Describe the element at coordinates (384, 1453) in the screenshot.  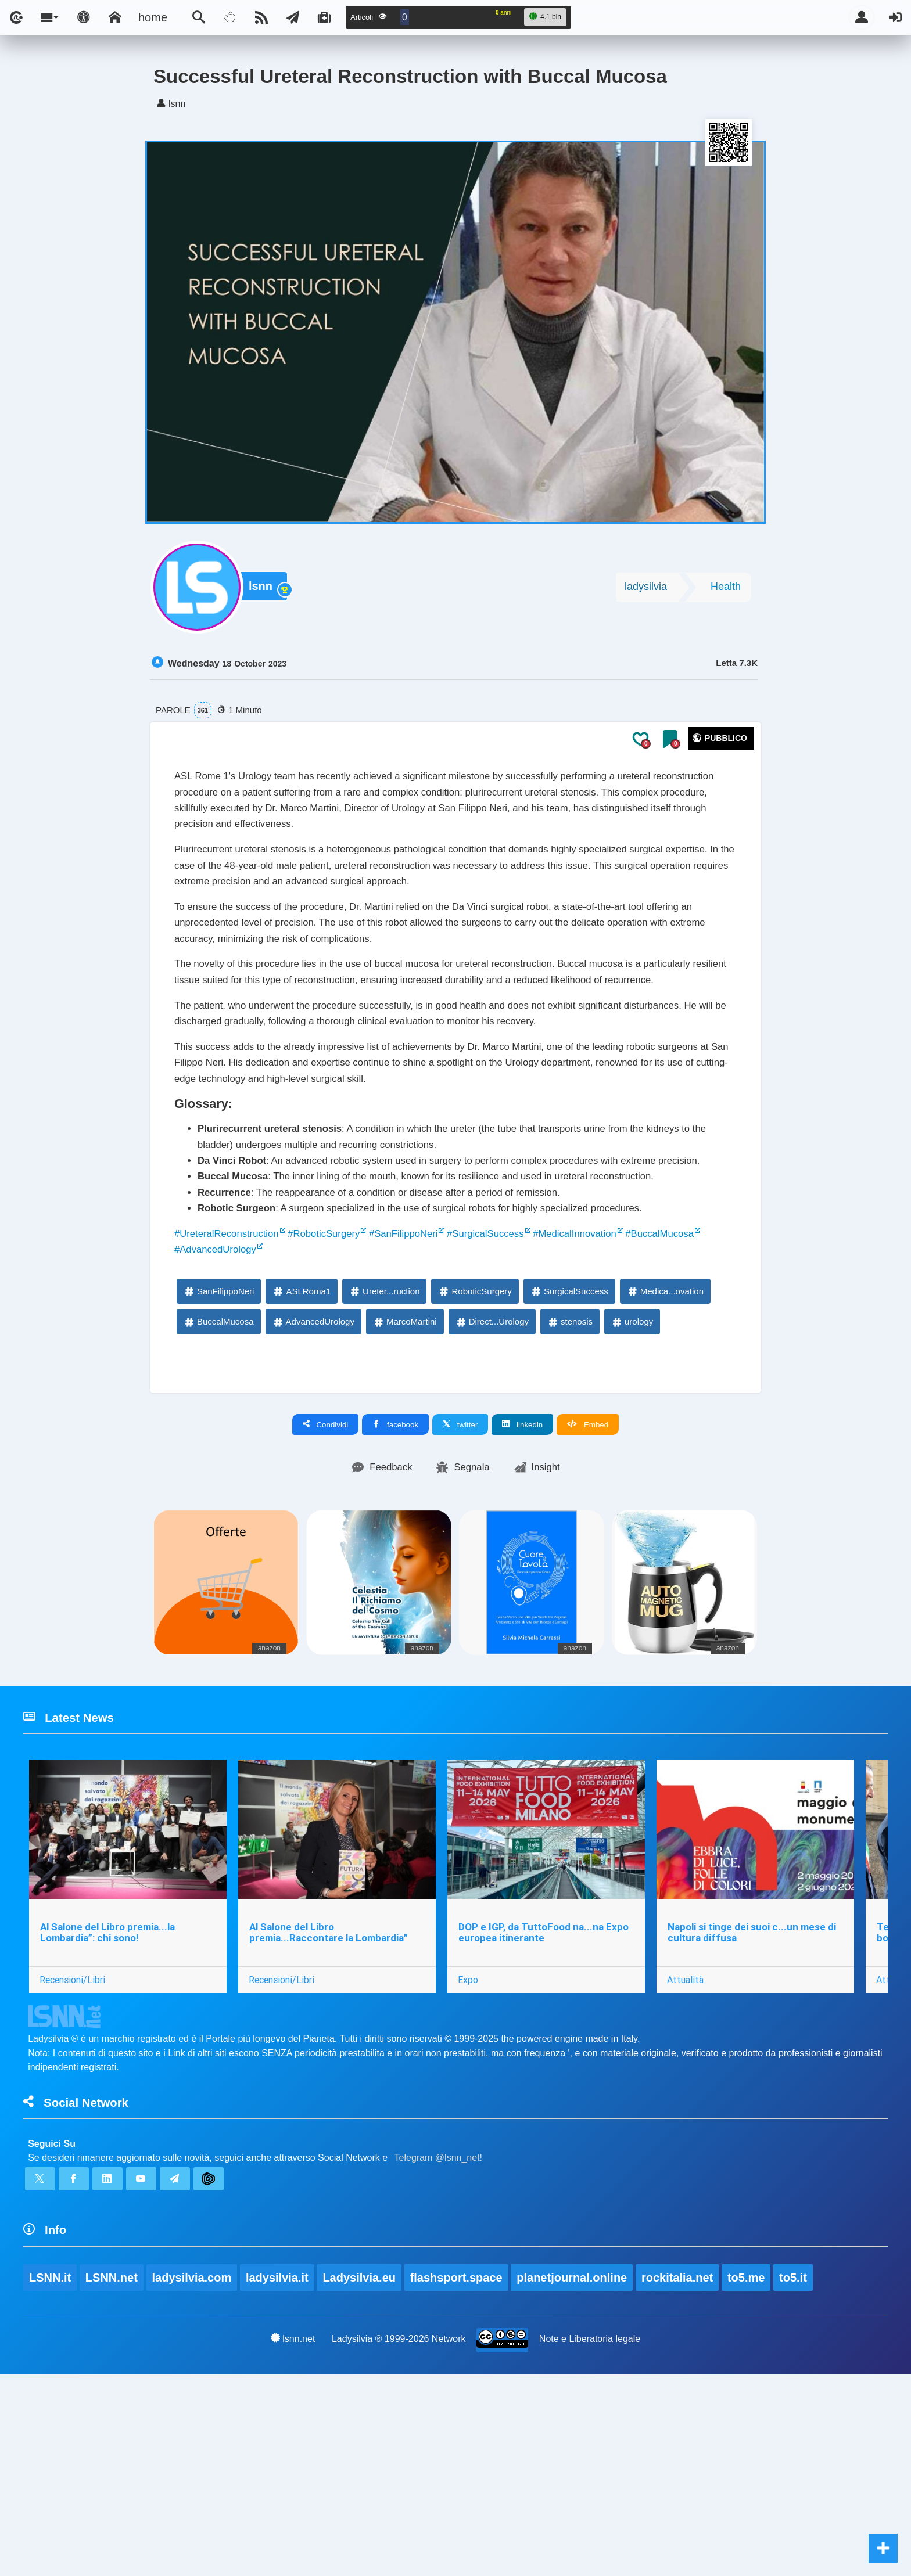
I see `Ureter...ruction` at that location.